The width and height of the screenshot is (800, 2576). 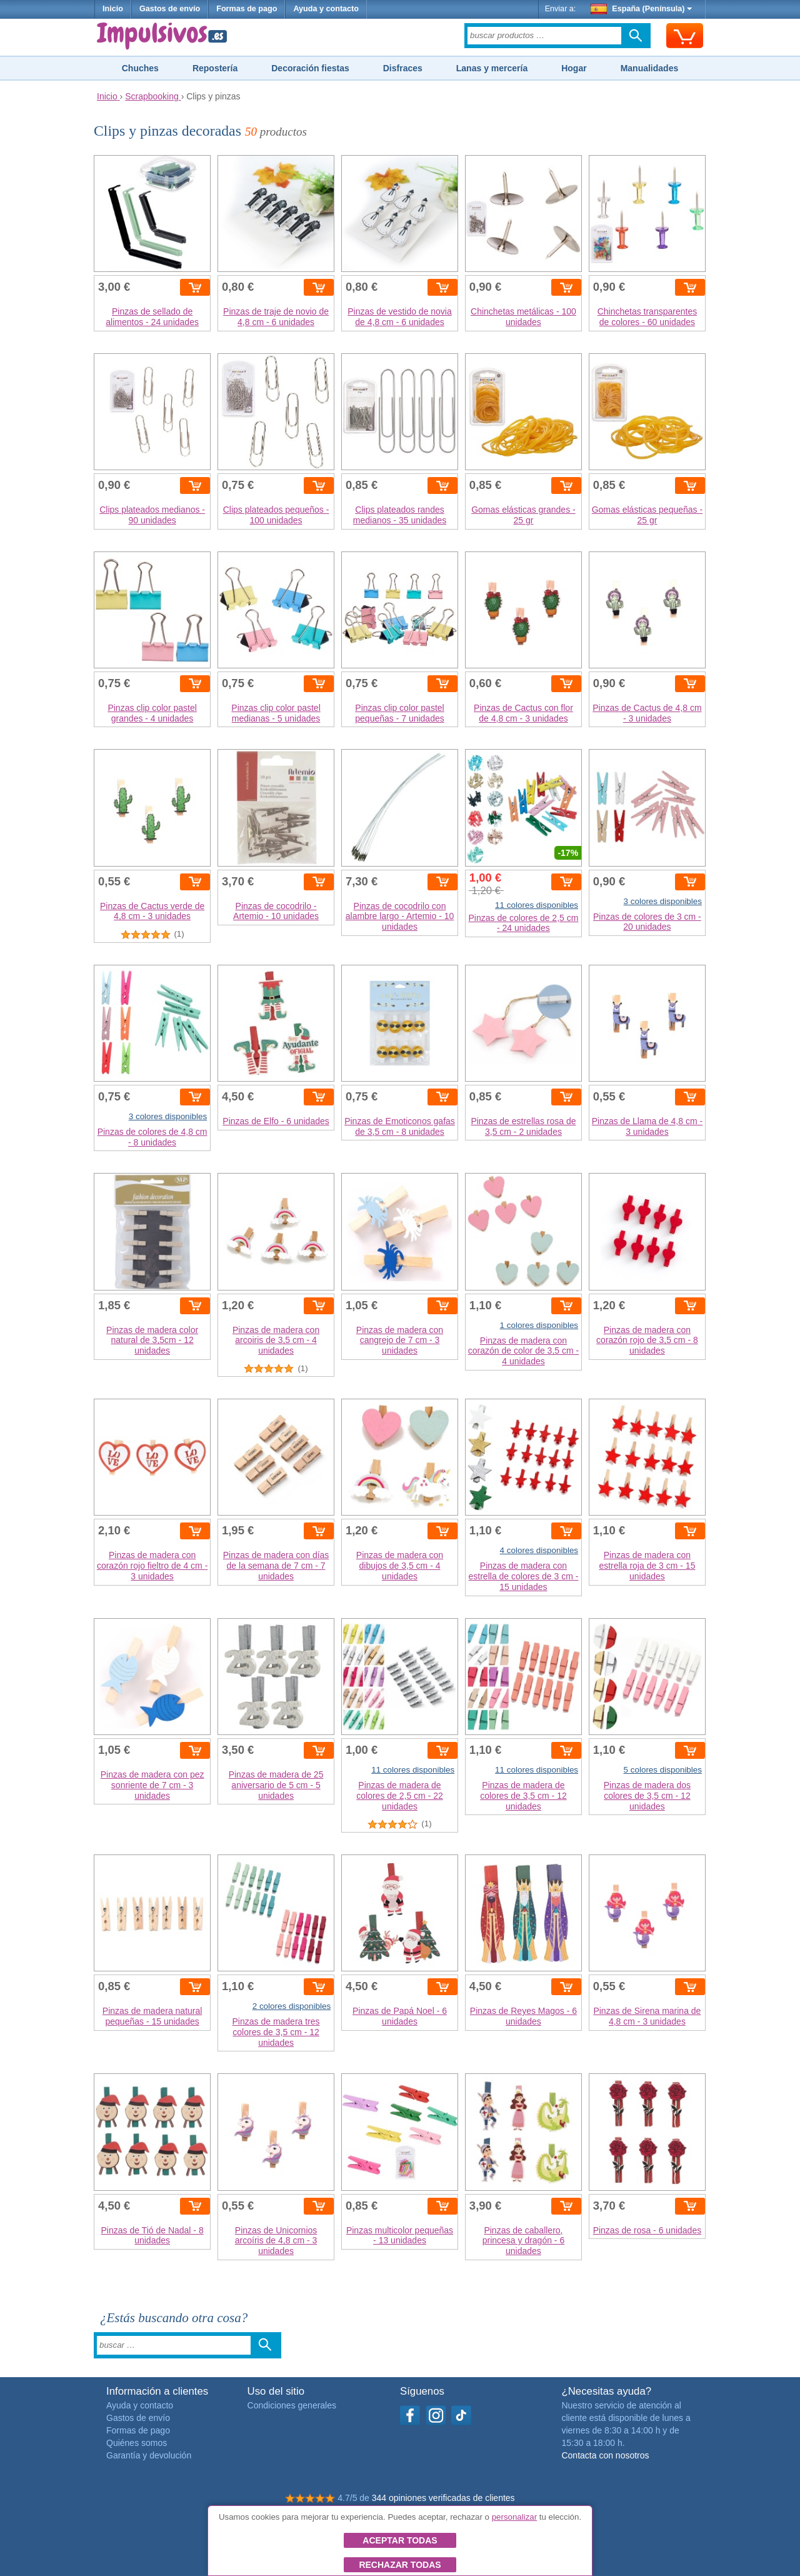 What do you see at coordinates (148, 2455) in the screenshot?
I see `Garantía y devolución` at bounding box center [148, 2455].